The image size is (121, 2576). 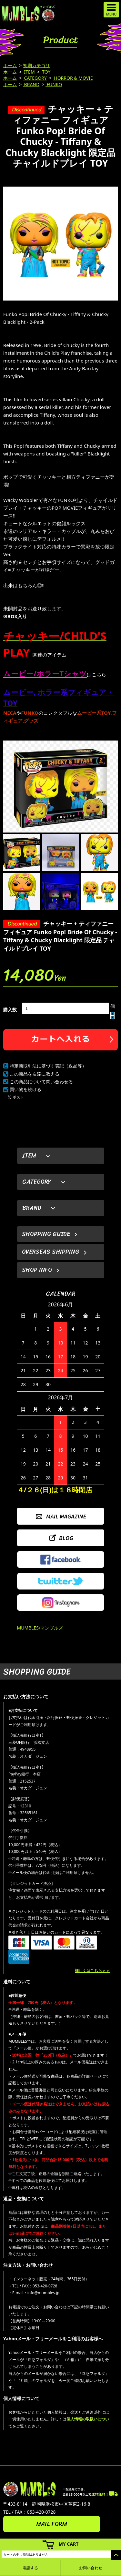 What do you see at coordinates (10, 65) in the screenshot?
I see `ホーム` at bounding box center [10, 65].